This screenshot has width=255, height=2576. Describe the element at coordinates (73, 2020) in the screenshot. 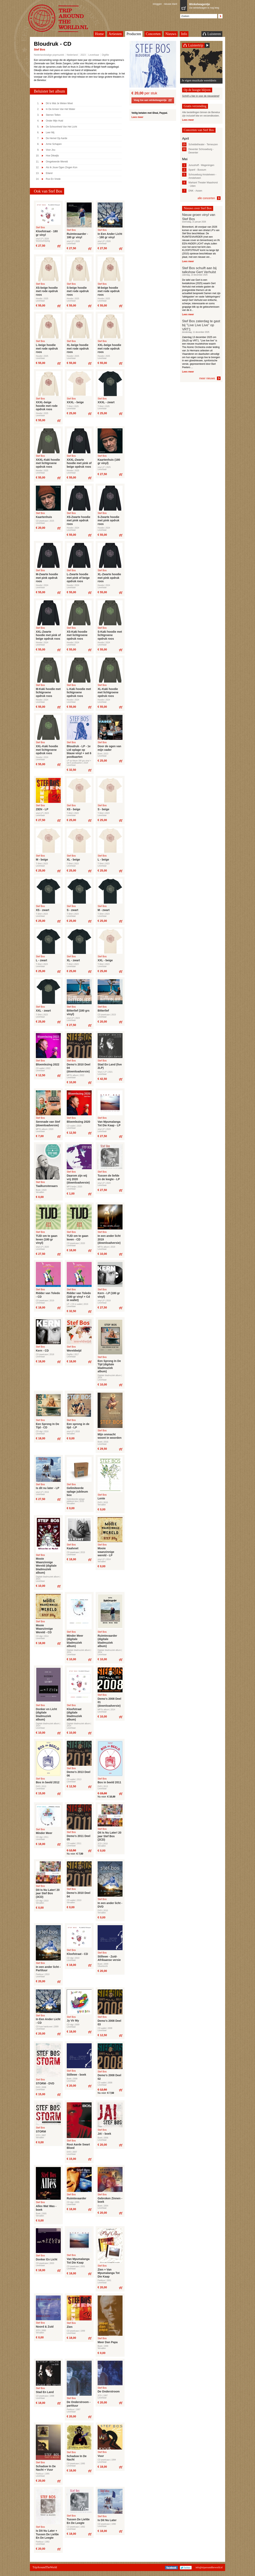

I see `Jy Vir My` at that location.